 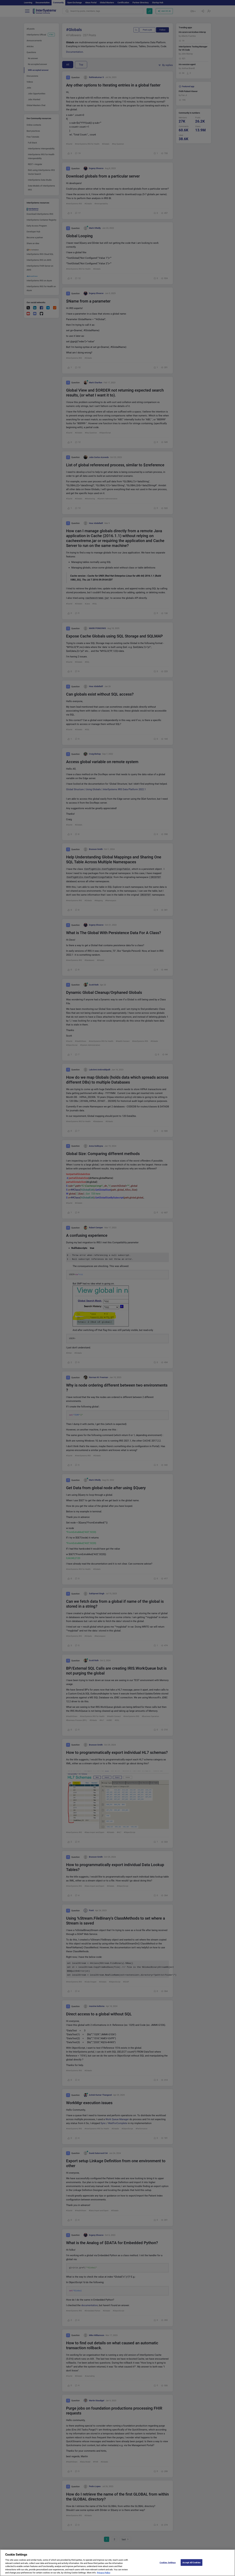 What do you see at coordinates (103, 2572) in the screenshot?
I see `Privacy Policy [More information about your privacy]` at bounding box center [103, 2572].